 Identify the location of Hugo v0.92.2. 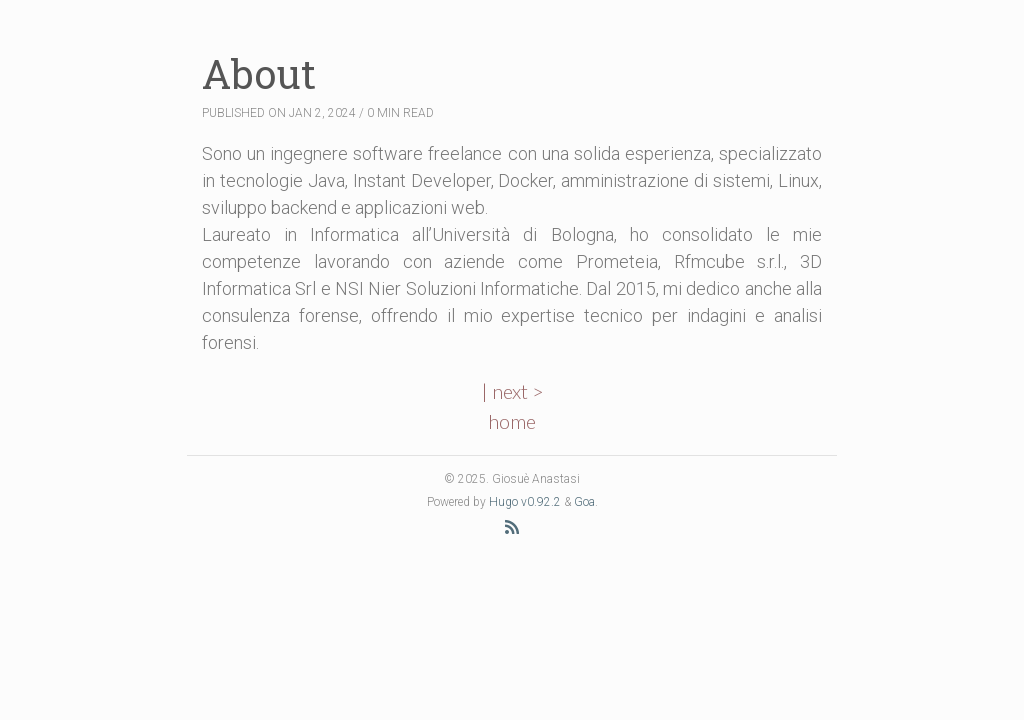
(525, 502).